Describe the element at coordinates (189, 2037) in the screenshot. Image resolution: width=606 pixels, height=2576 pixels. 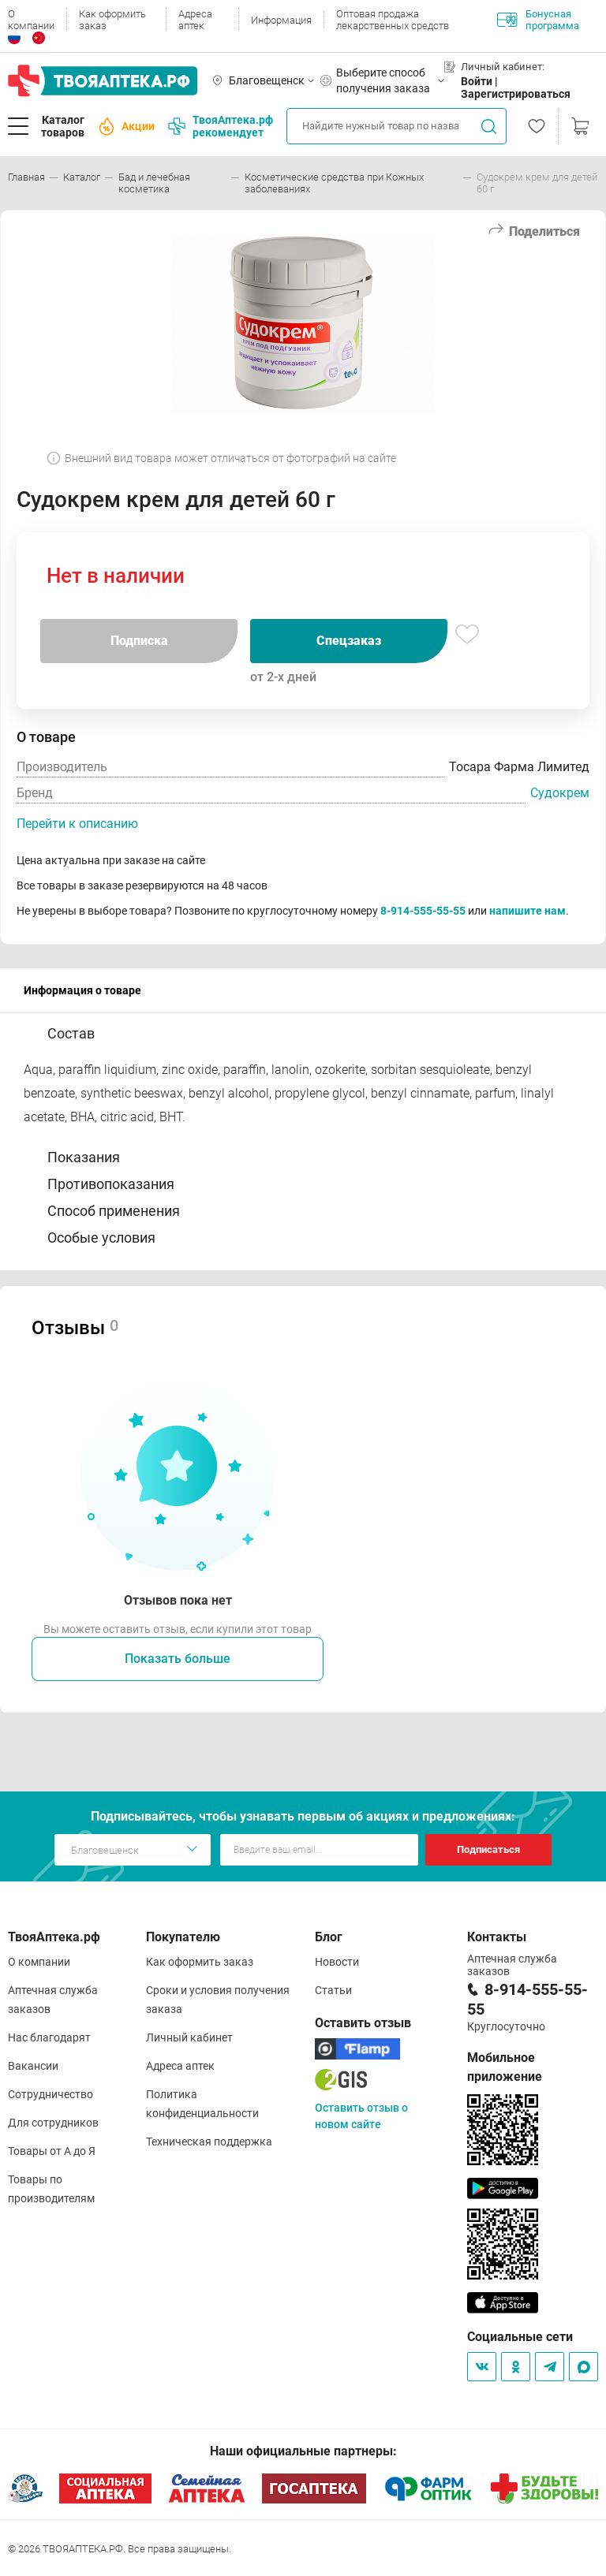
I see `Личный кабинет` at that location.